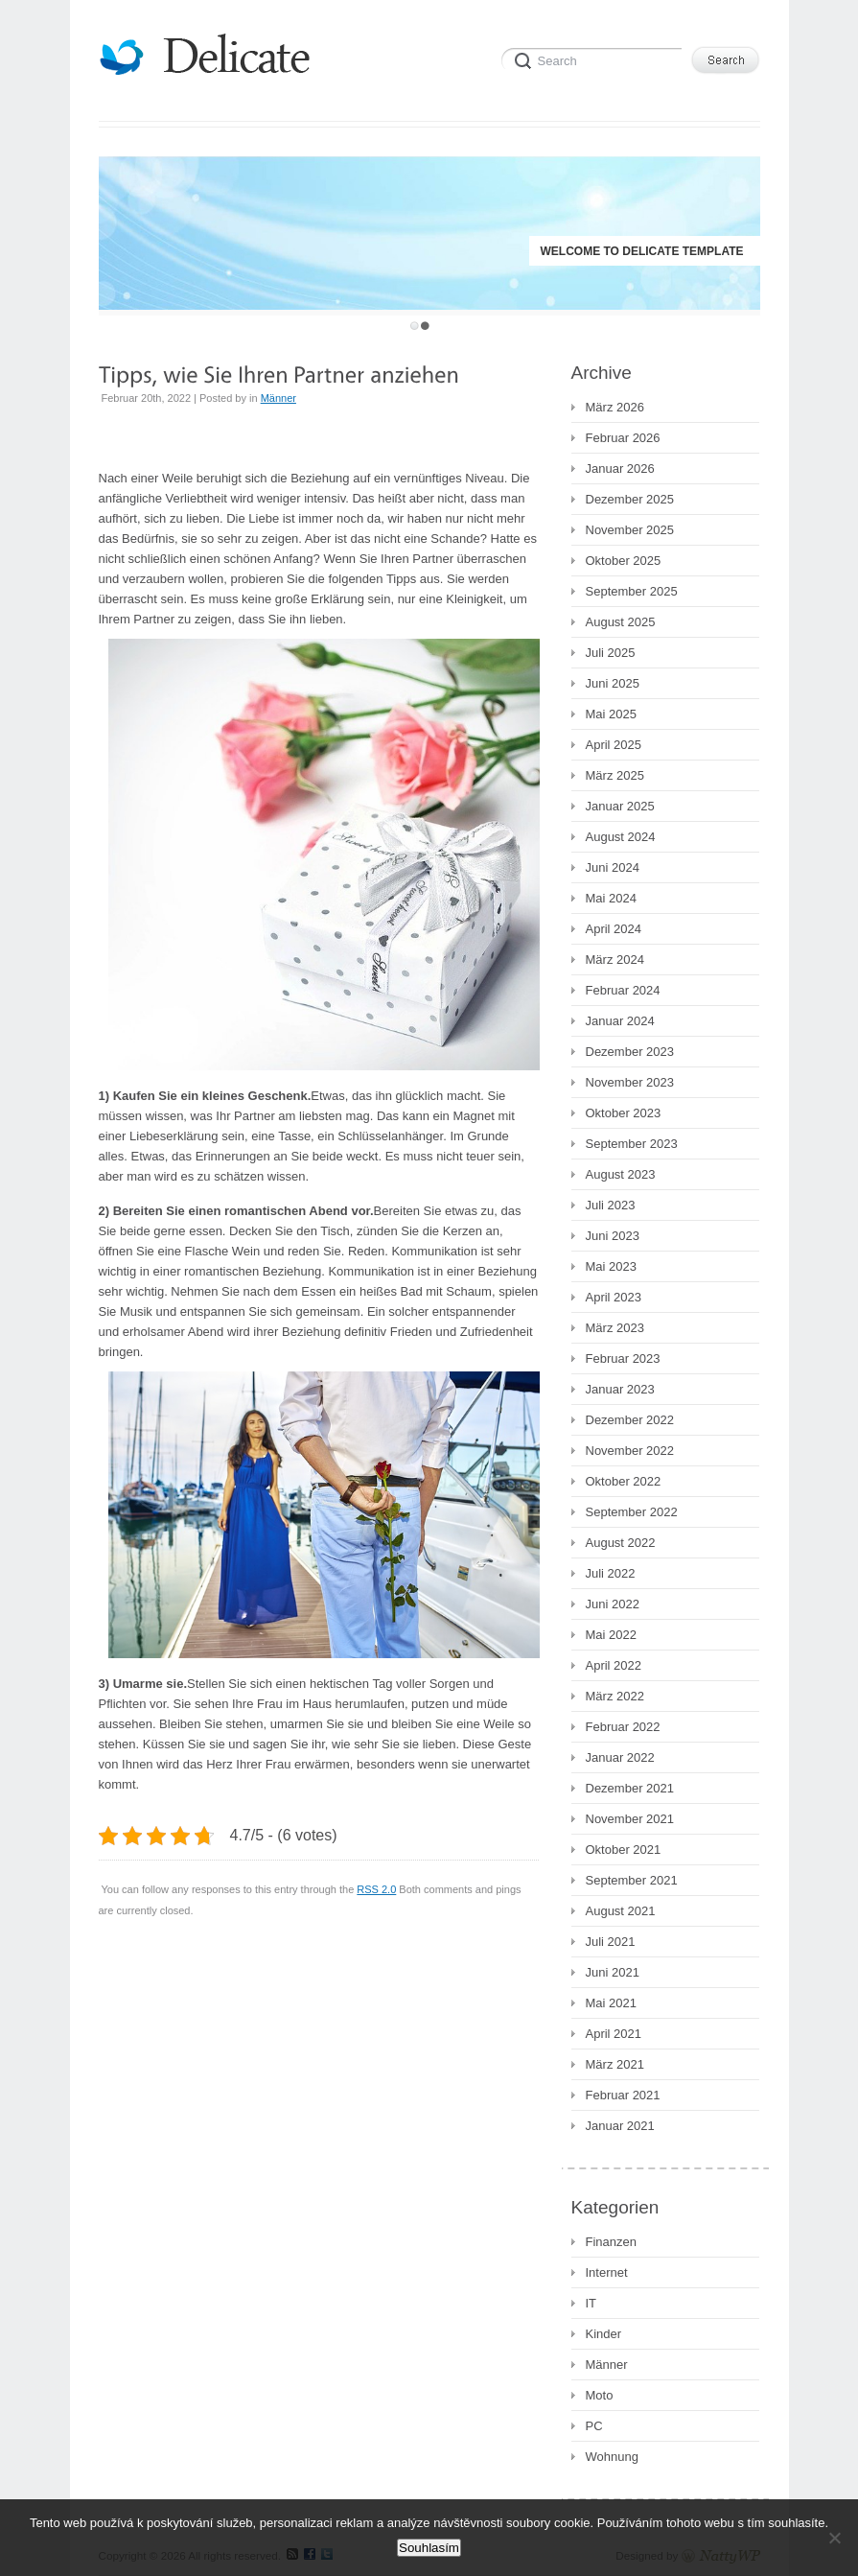 This screenshot has width=858, height=2576. What do you see at coordinates (612, 683) in the screenshot?
I see `Juni 2025` at bounding box center [612, 683].